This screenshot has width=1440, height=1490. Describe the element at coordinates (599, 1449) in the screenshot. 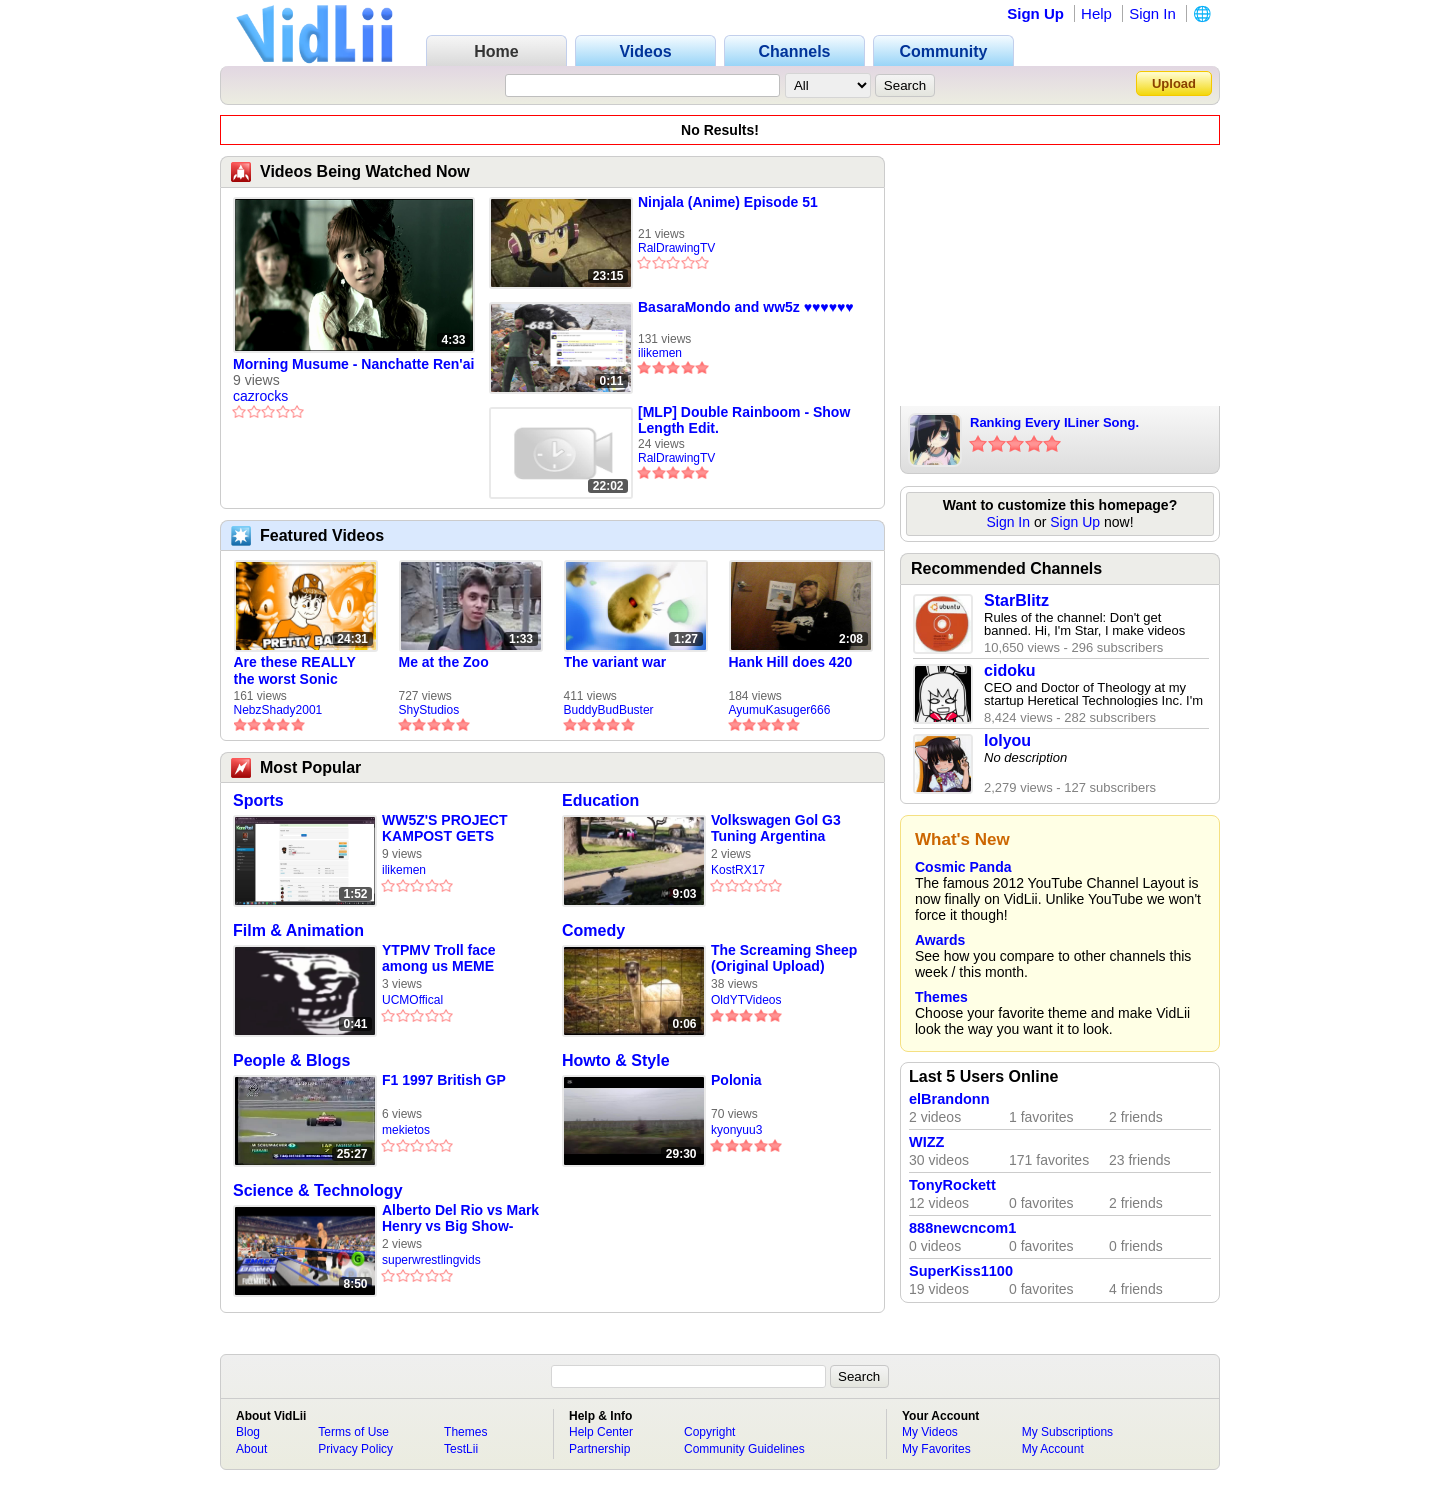

I see `Partnership` at that location.